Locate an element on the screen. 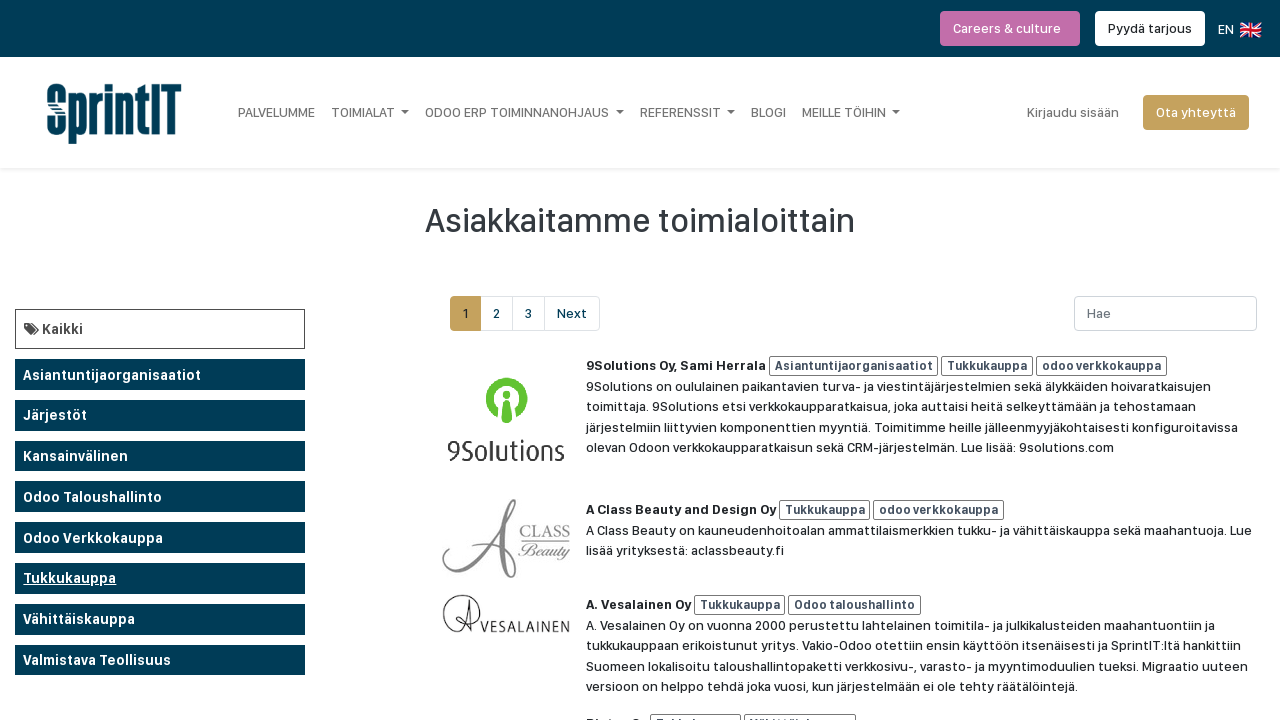 The height and width of the screenshot is (720, 1280). Järjestöt is located at coordinates (55, 415).